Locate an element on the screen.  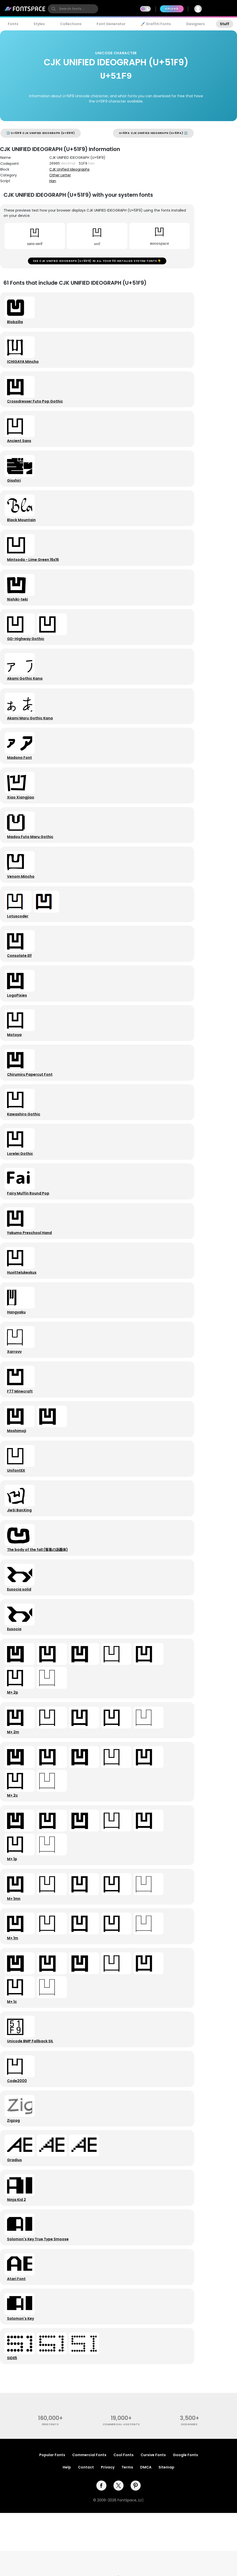
Madou Futo Maru Gothic is located at coordinates (32, 881).